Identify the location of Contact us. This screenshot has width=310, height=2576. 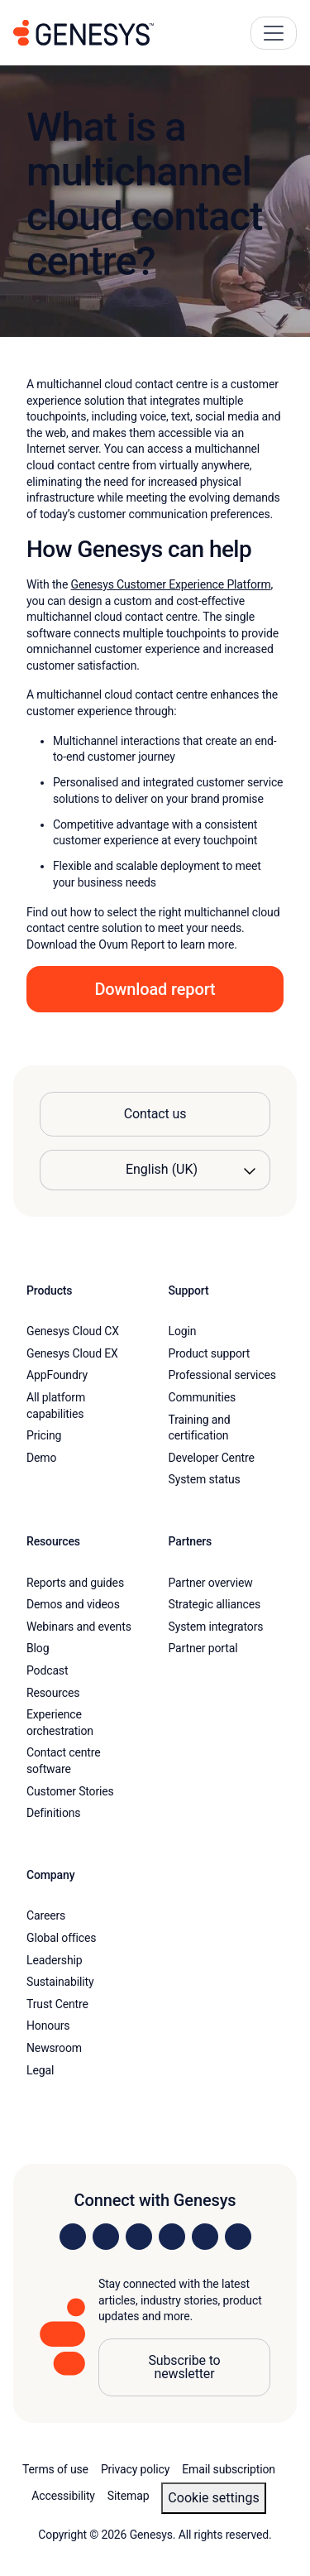
(155, 1114).